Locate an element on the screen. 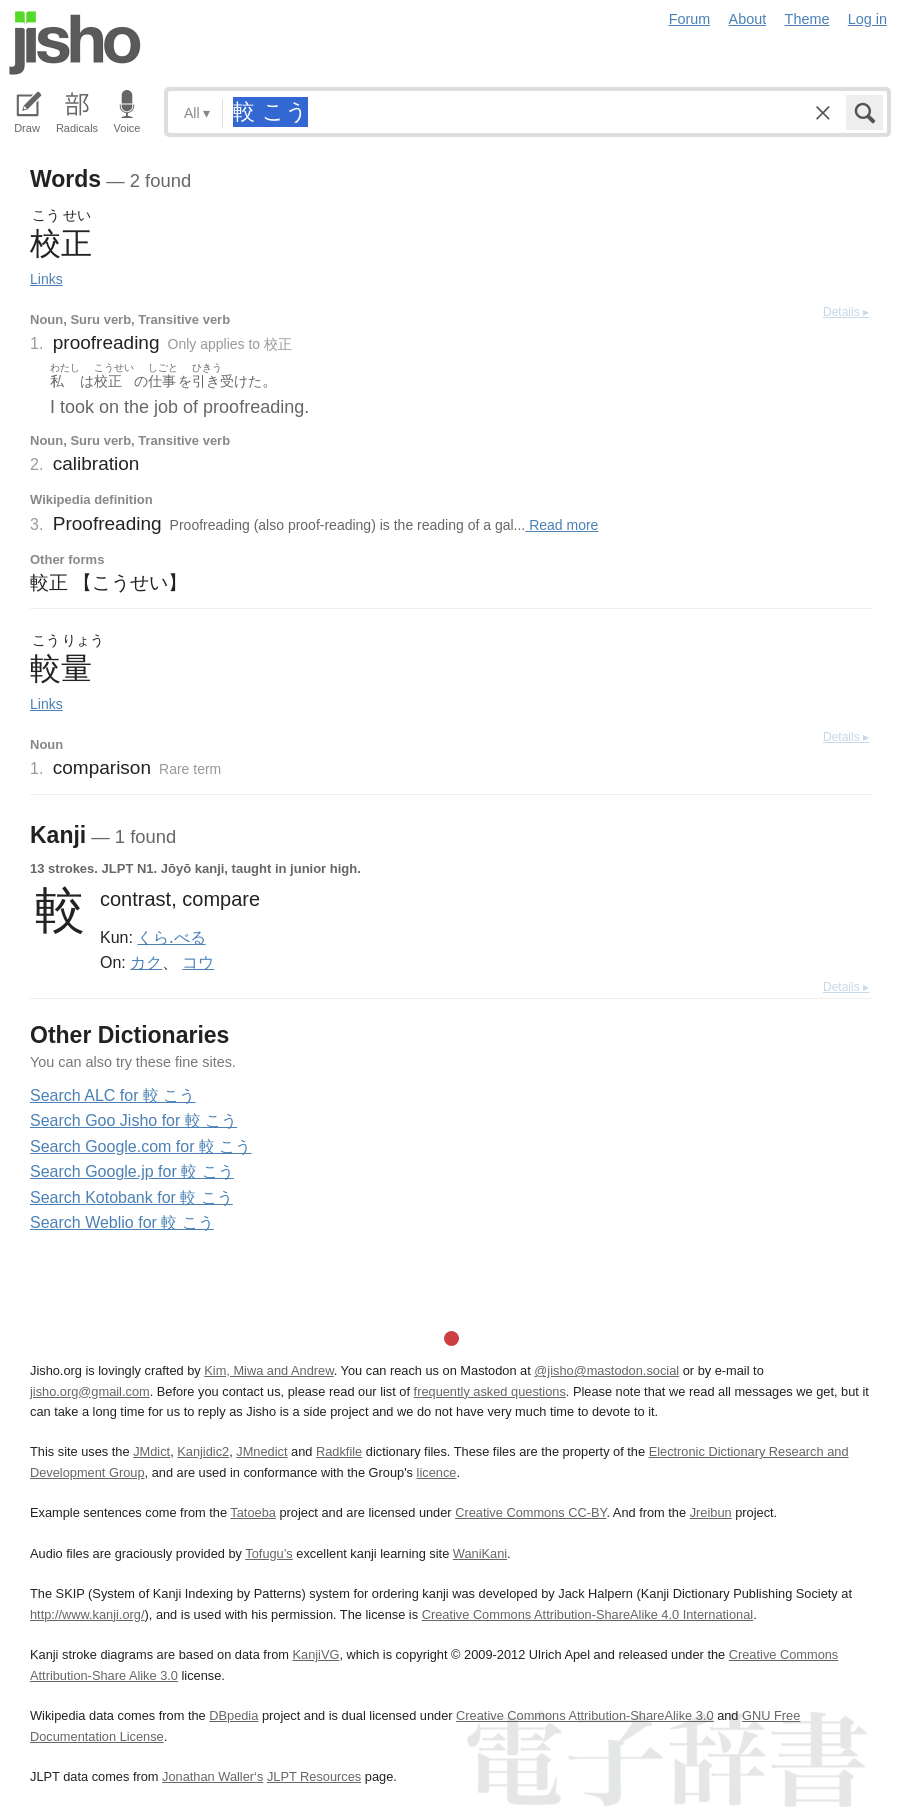  jisho.org@gmail.com is located at coordinates (90, 1391).